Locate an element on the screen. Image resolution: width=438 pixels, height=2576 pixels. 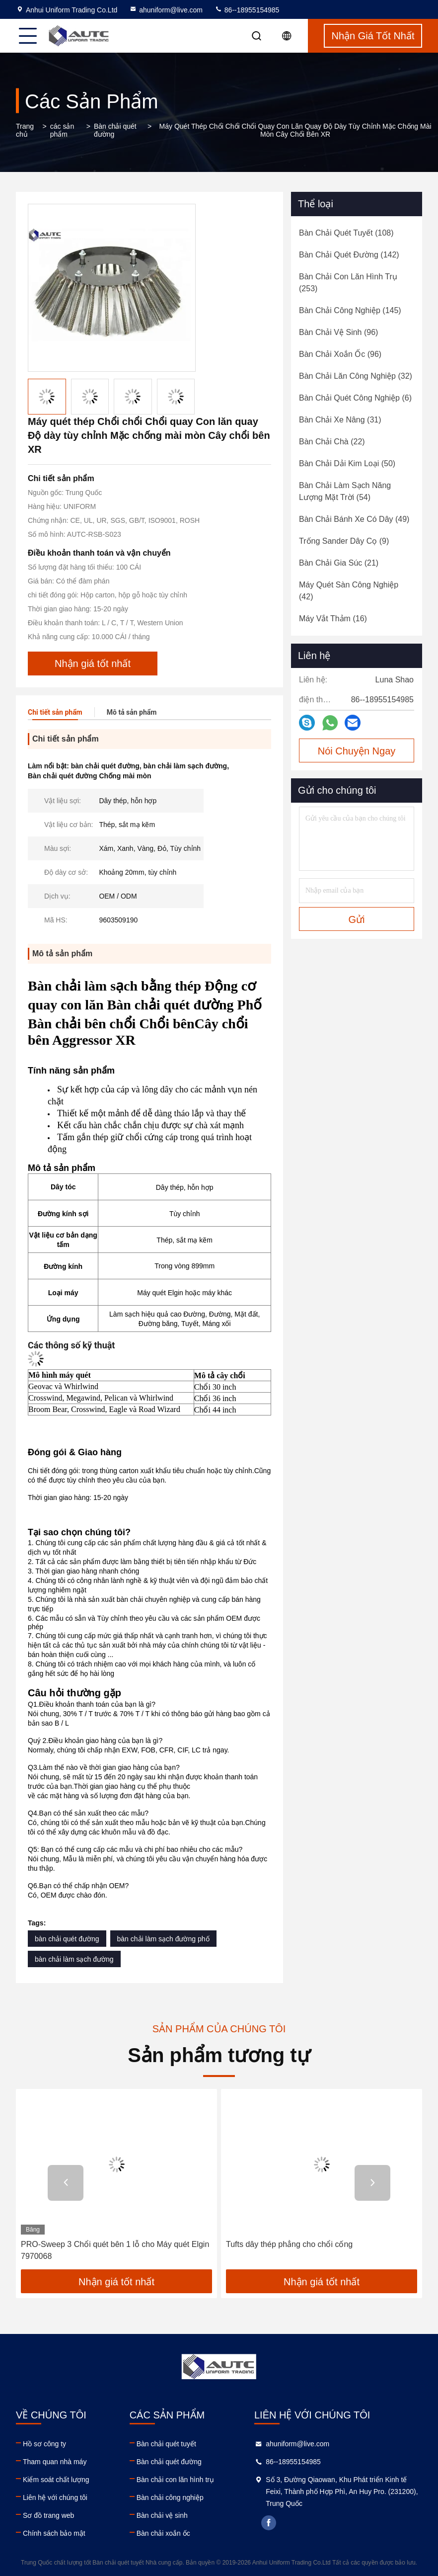
(31) is located at coordinates (340, 419).